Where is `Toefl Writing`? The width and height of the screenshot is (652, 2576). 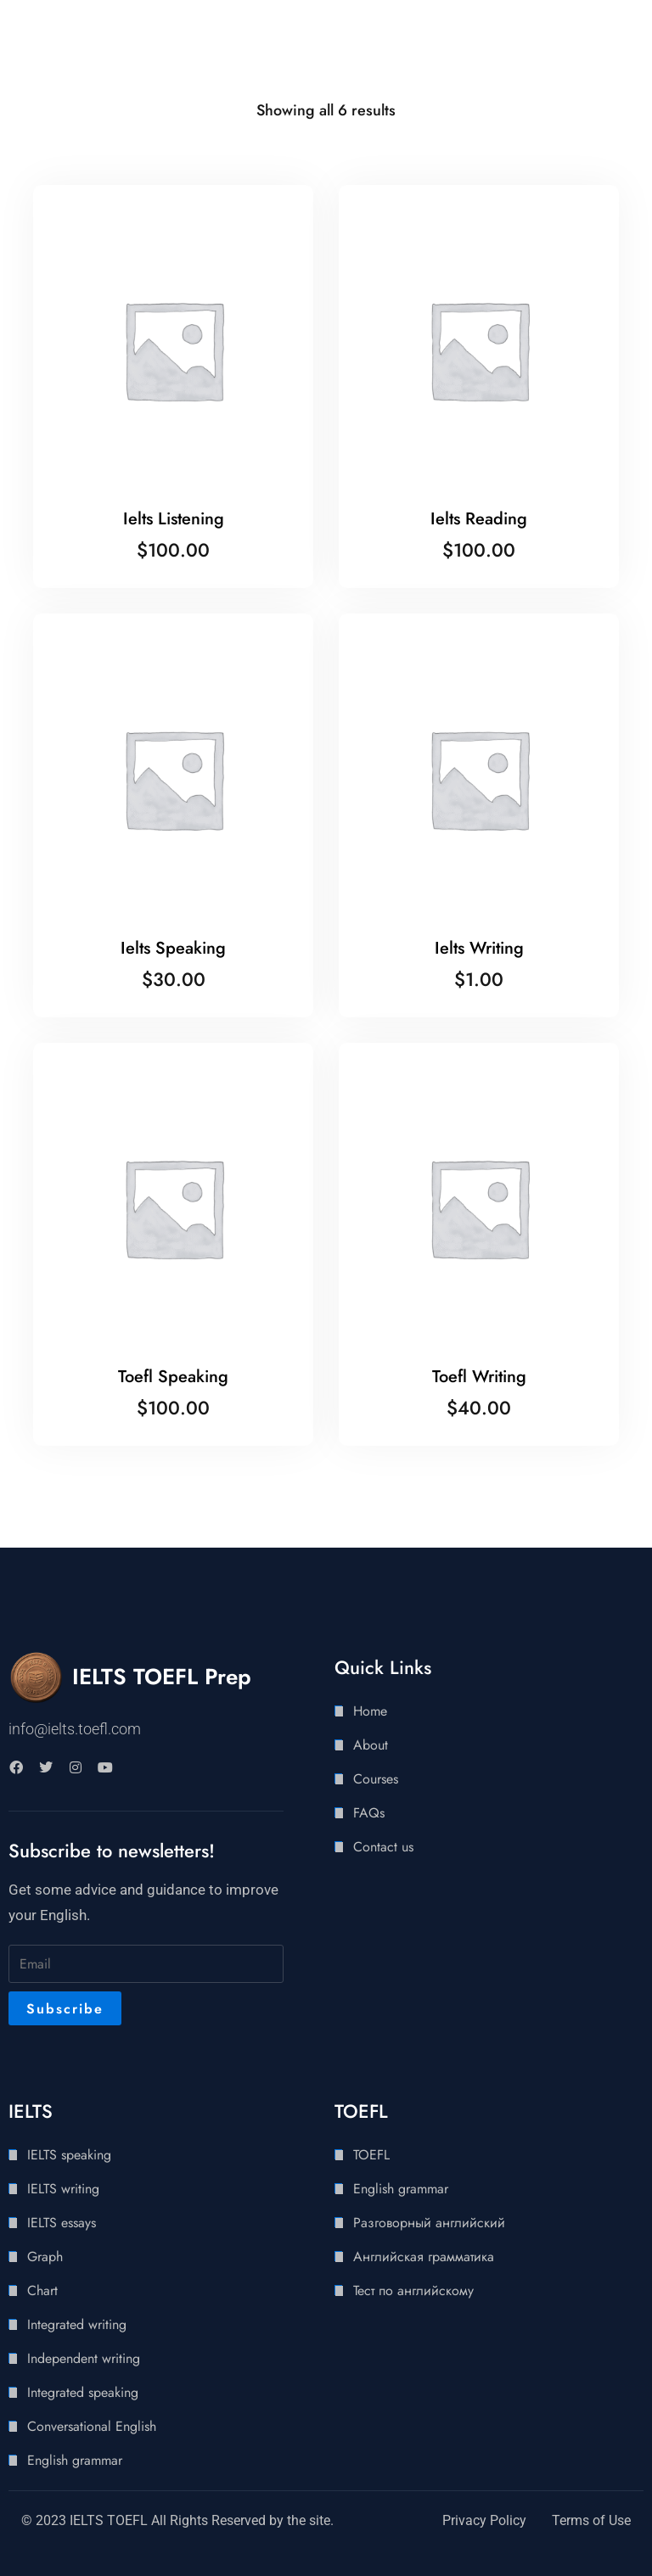
Toefl Writing is located at coordinates (479, 1376).